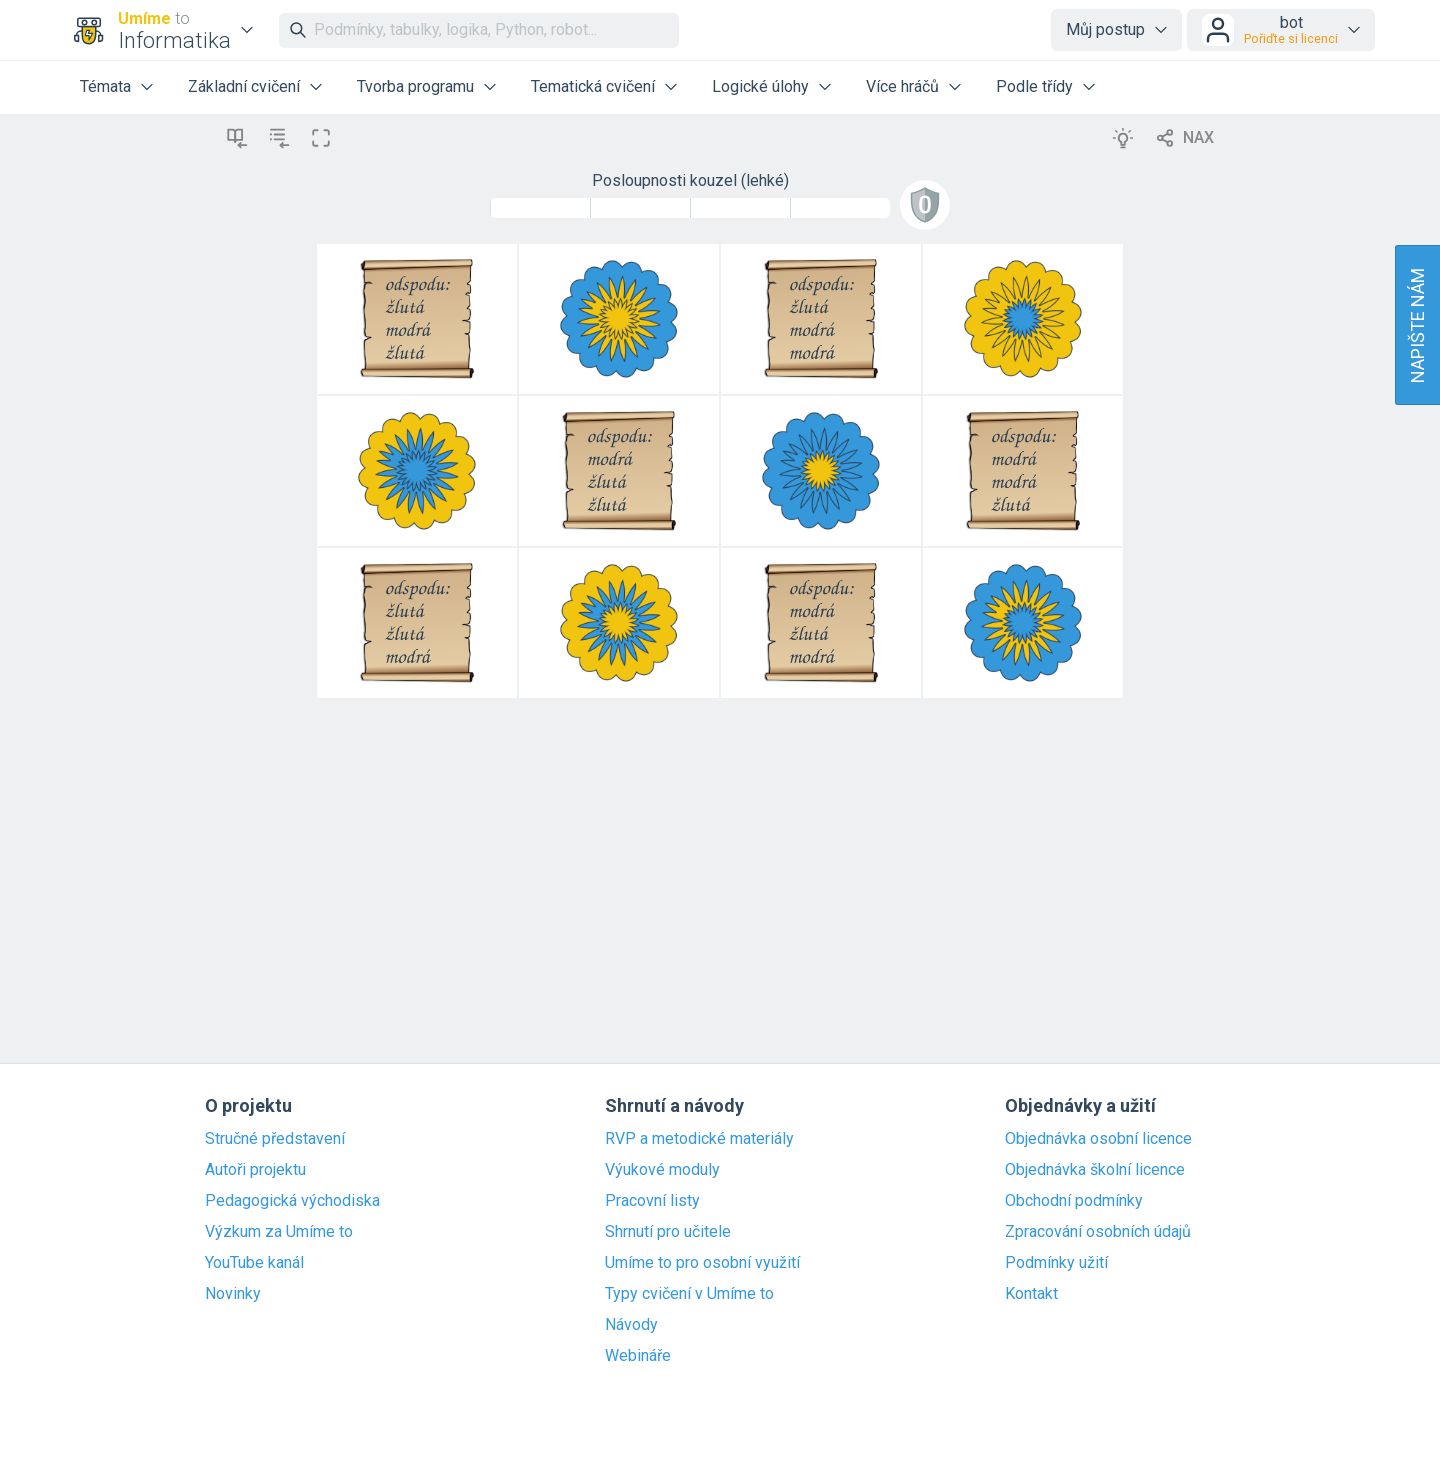 This screenshot has width=1440, height=1458. What do you see at coordinates (415, 86) in the screenshot?
I see `Tvorba programu` at bounding box center [415, 86].